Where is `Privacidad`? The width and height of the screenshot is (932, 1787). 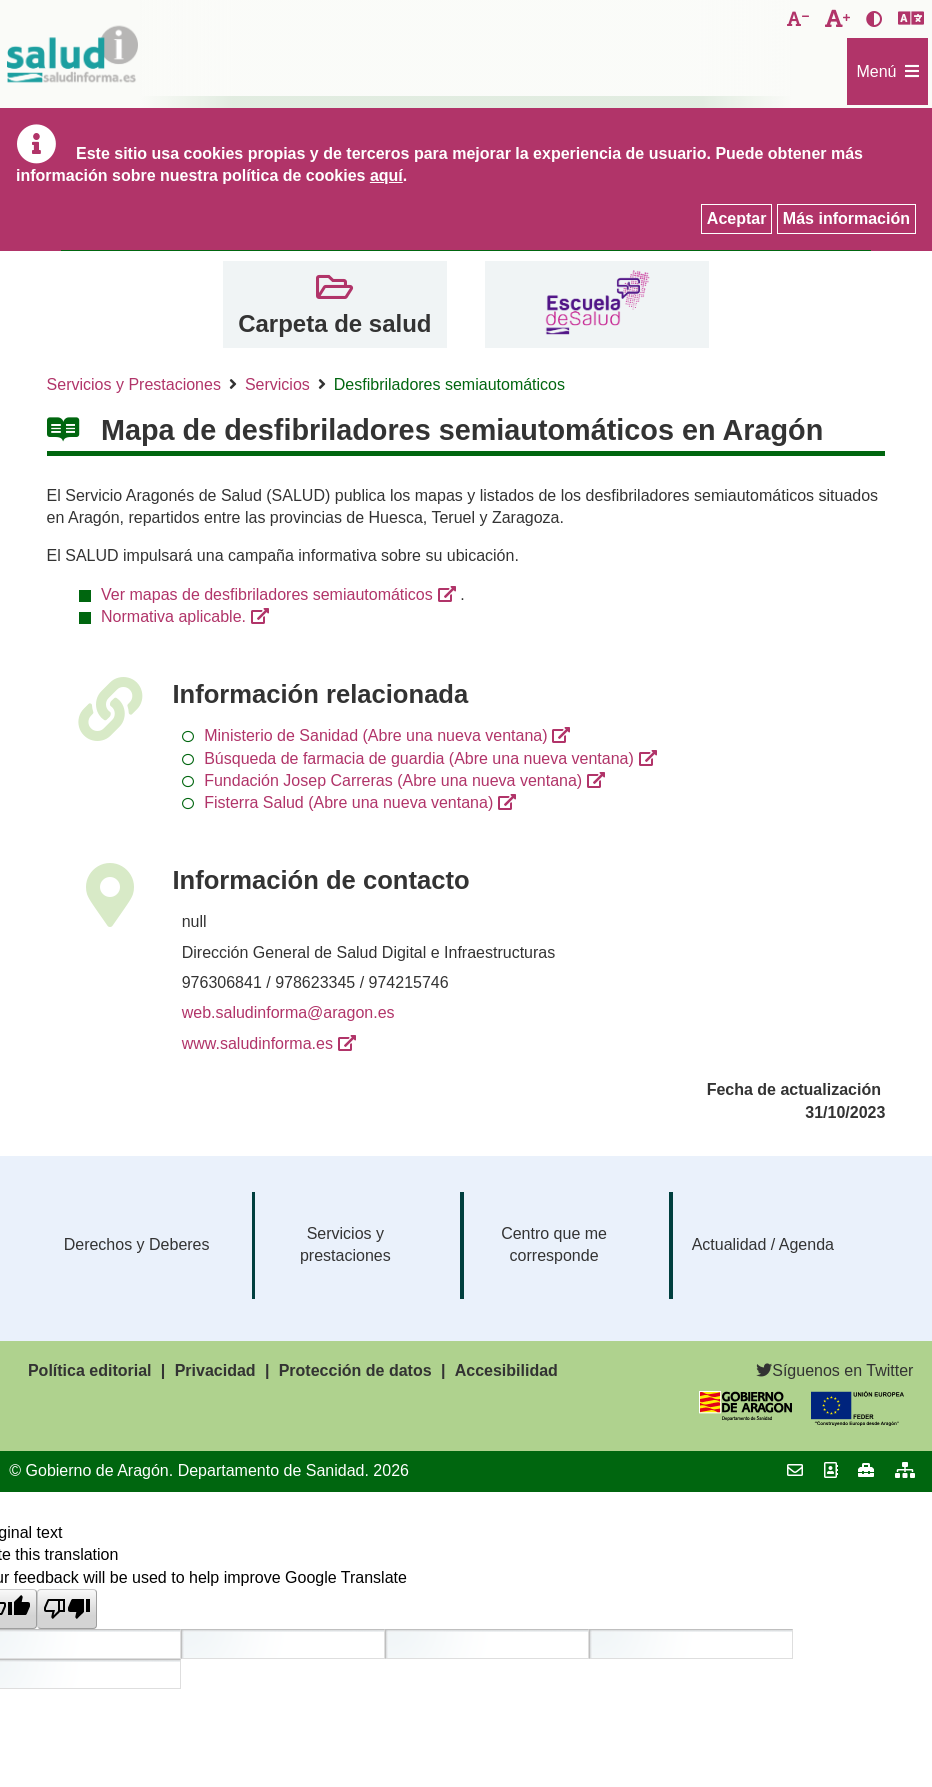 Privacidad is located at coordinates (215, 1370).